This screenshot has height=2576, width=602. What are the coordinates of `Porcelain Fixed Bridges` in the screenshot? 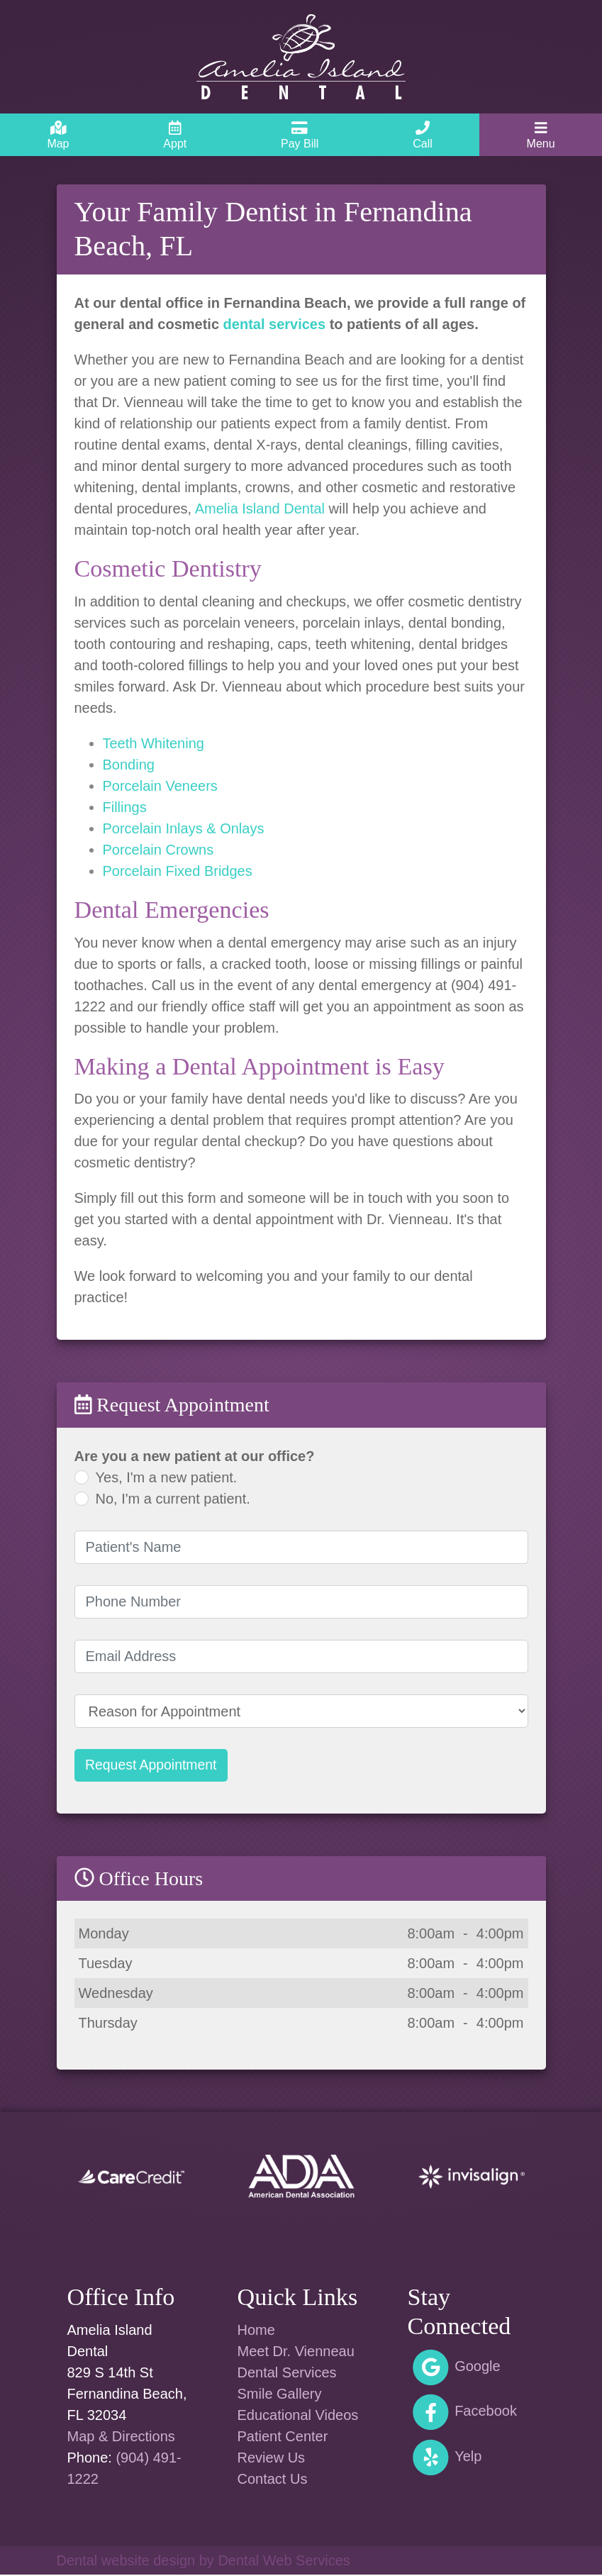 It's located at (177, 871).